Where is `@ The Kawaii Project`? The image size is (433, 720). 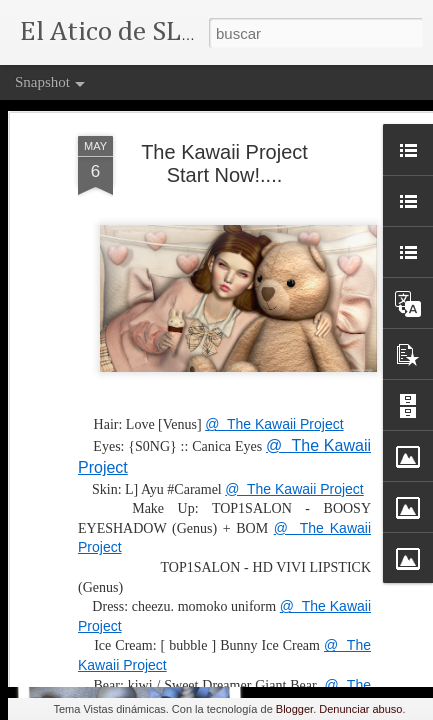 @ The Kawaii Project is located at coordinates (274, 372).